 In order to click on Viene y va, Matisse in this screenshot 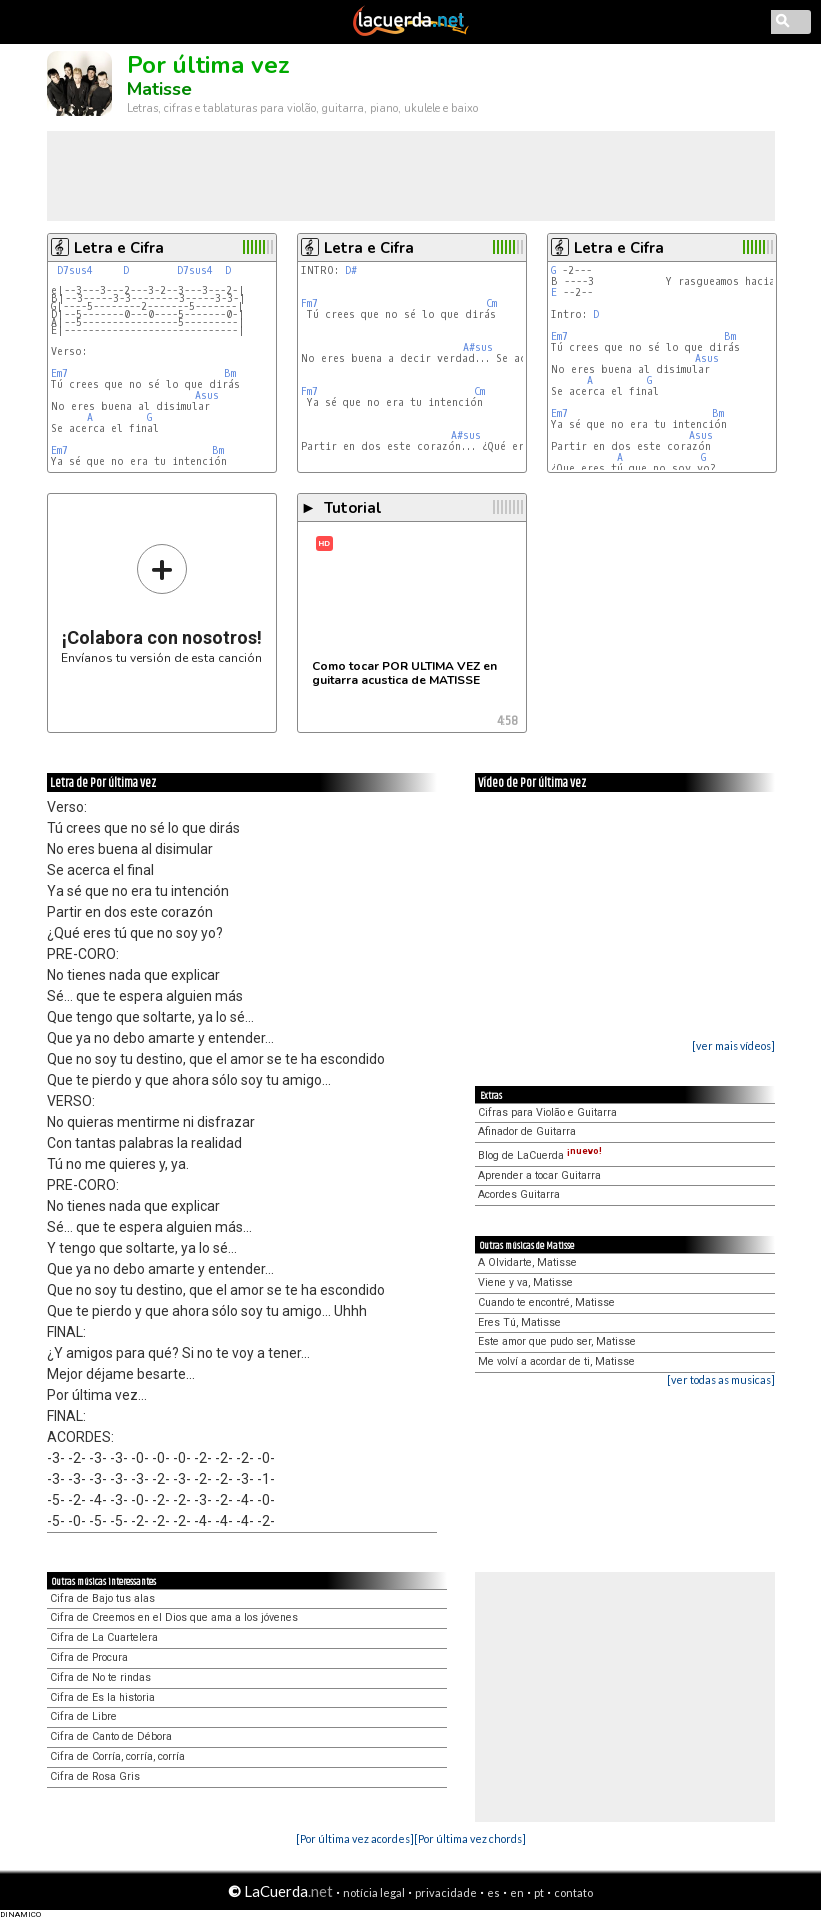, I will do `click(525, 1282)`.